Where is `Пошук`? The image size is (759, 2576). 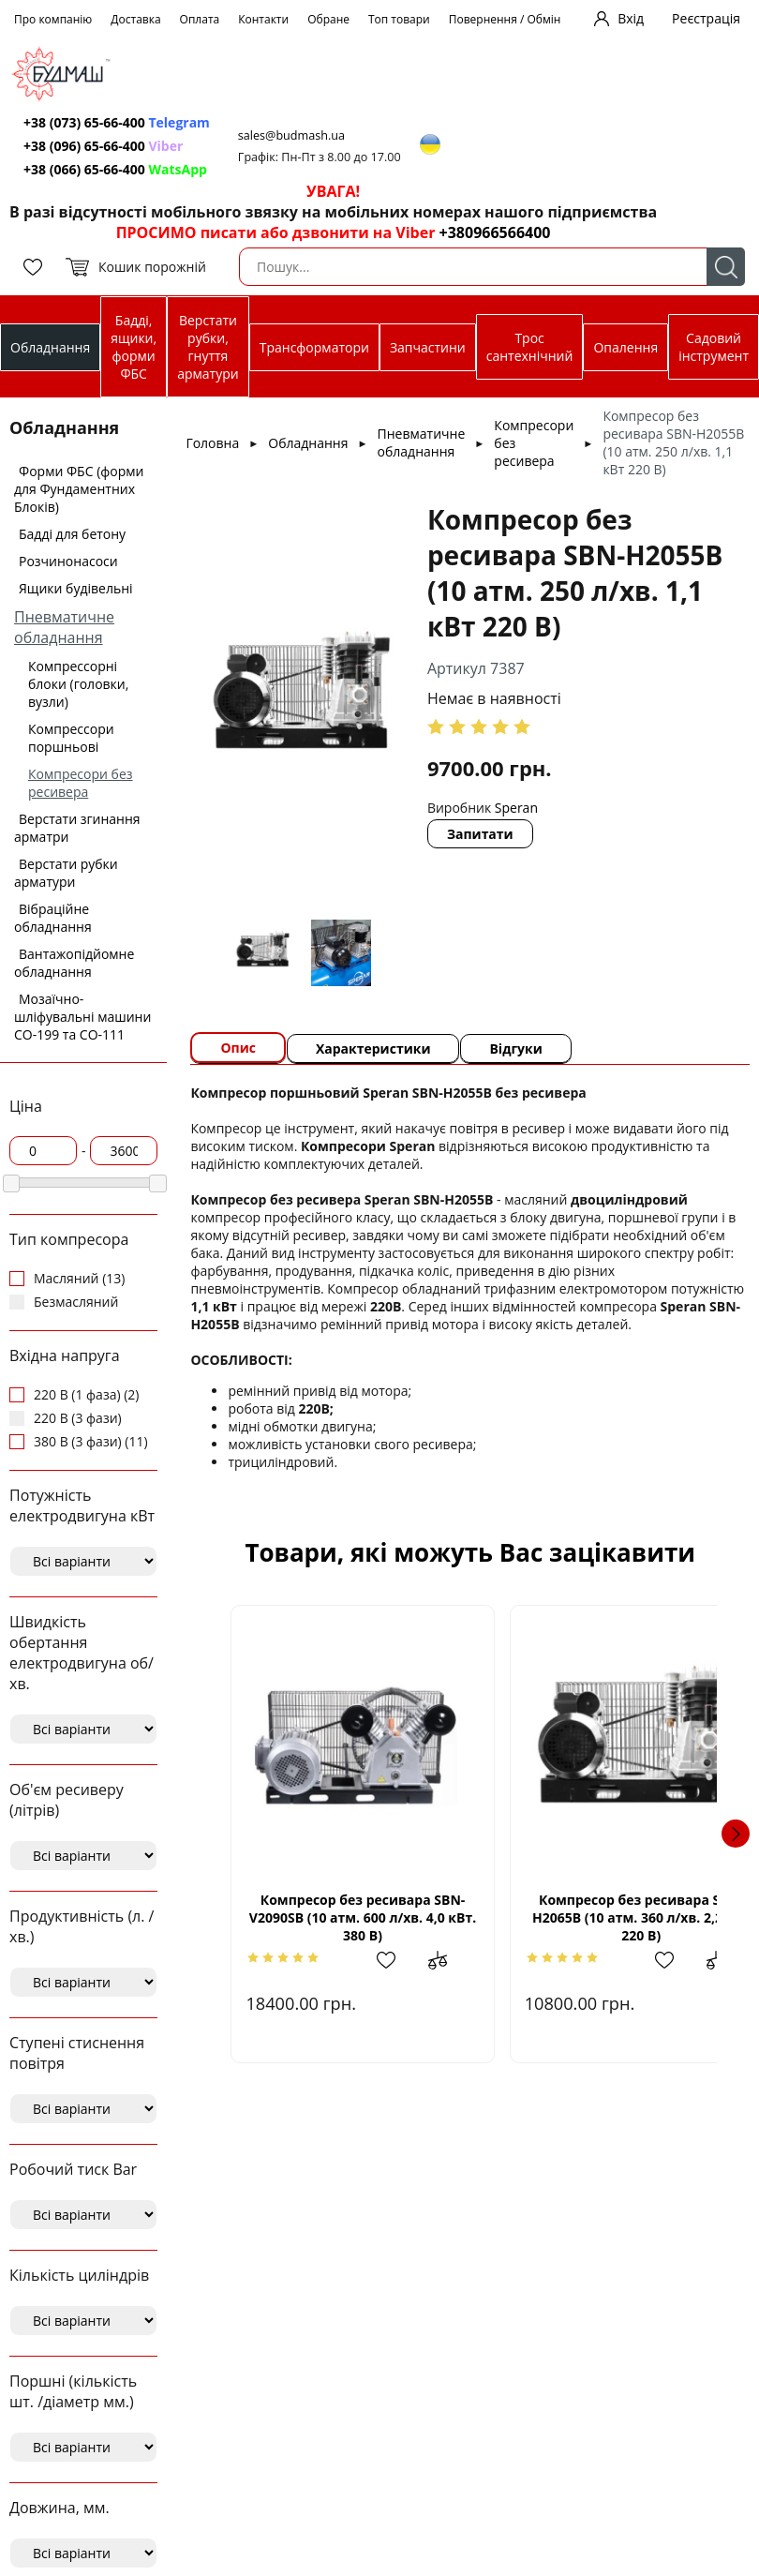 Пошук is located at coordinates (726, 266).